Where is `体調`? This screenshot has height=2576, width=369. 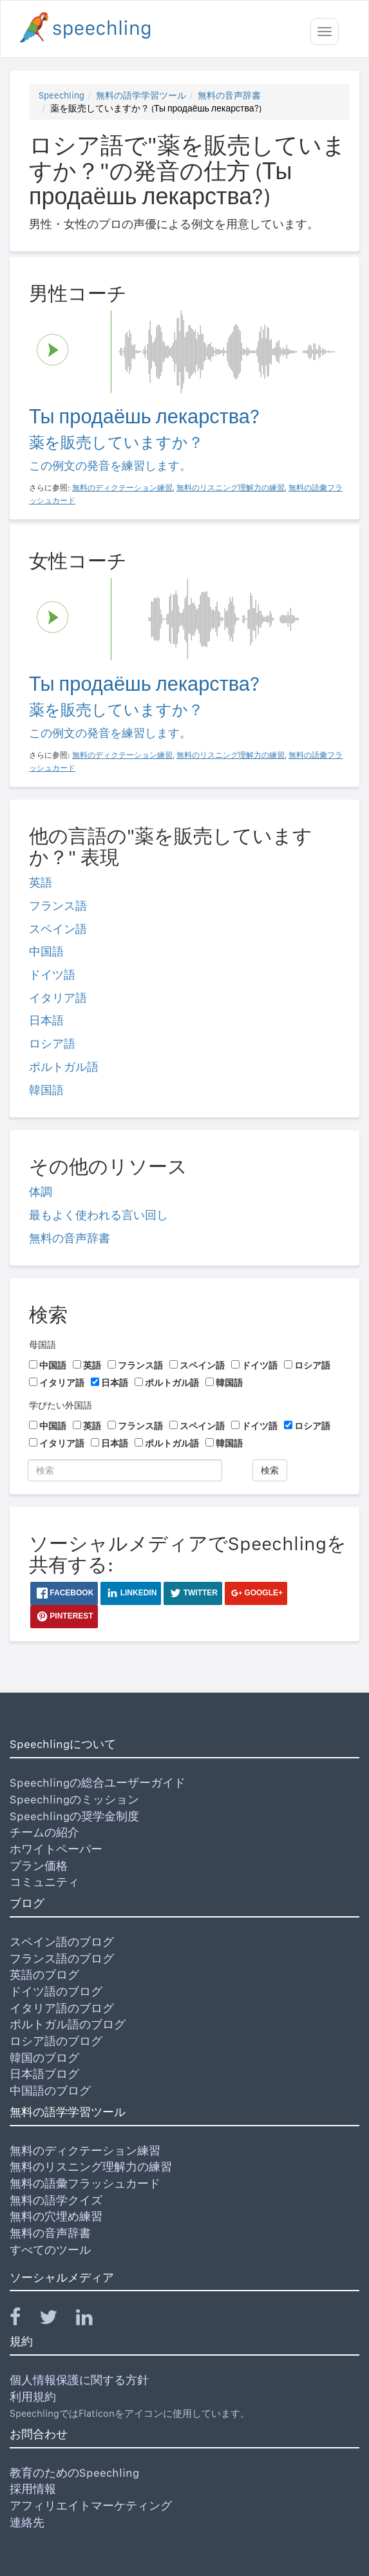 体調 is located at coordinates (40, 1191).